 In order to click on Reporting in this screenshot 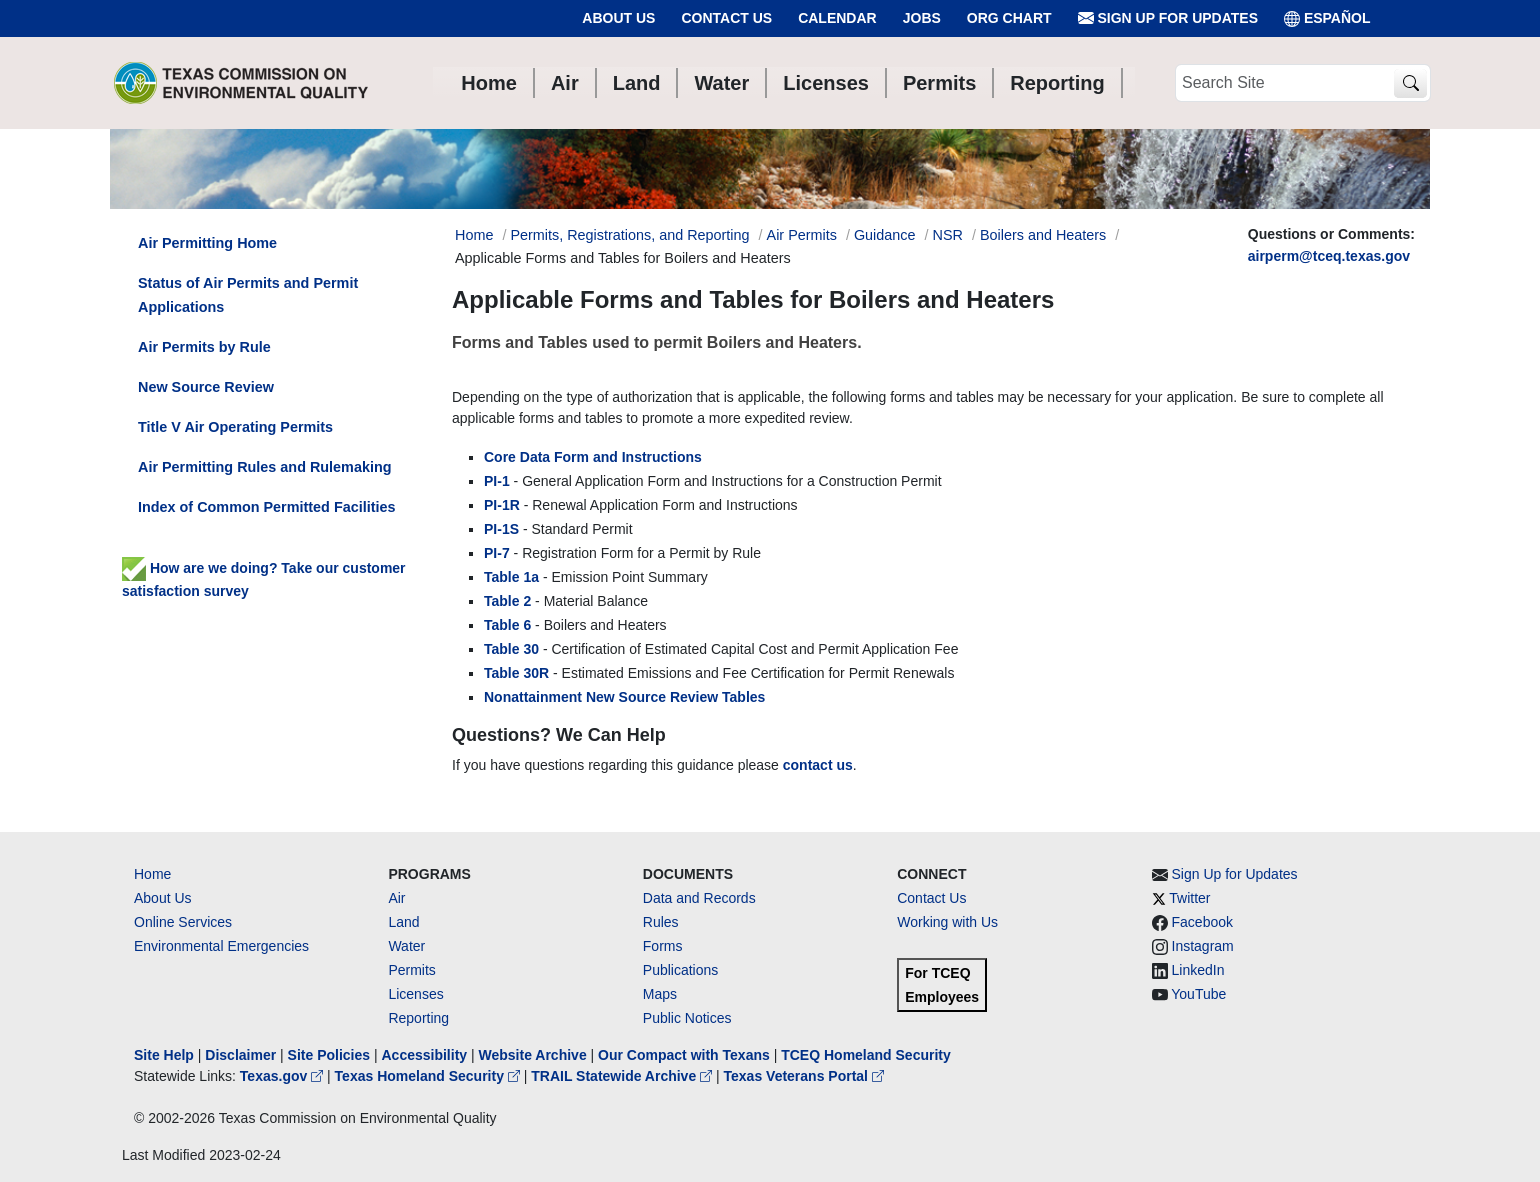, I will do `click(418, 1018)`.